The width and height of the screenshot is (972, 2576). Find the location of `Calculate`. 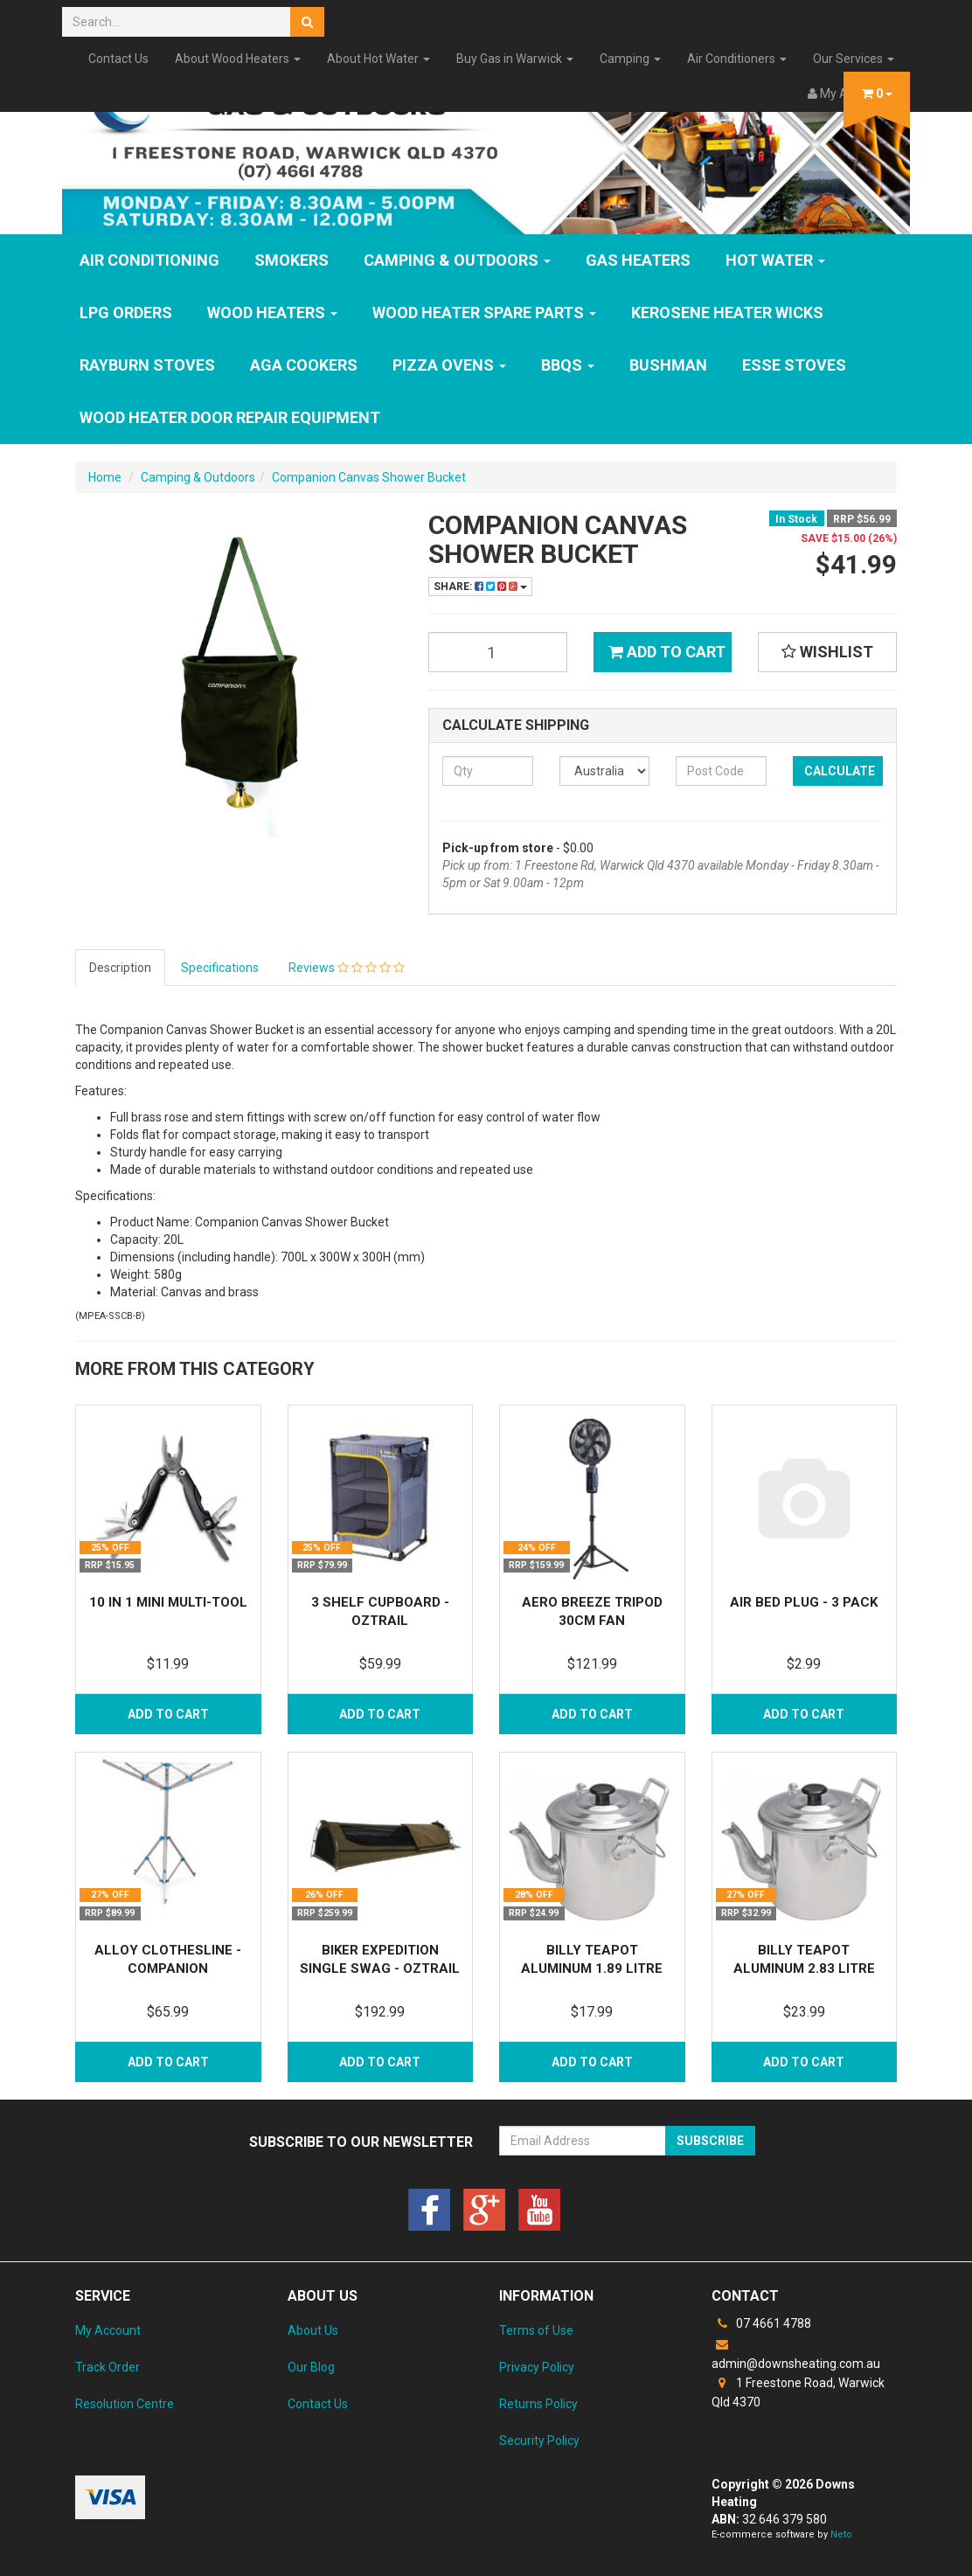

Calculate is located at coordinates (839, 771).